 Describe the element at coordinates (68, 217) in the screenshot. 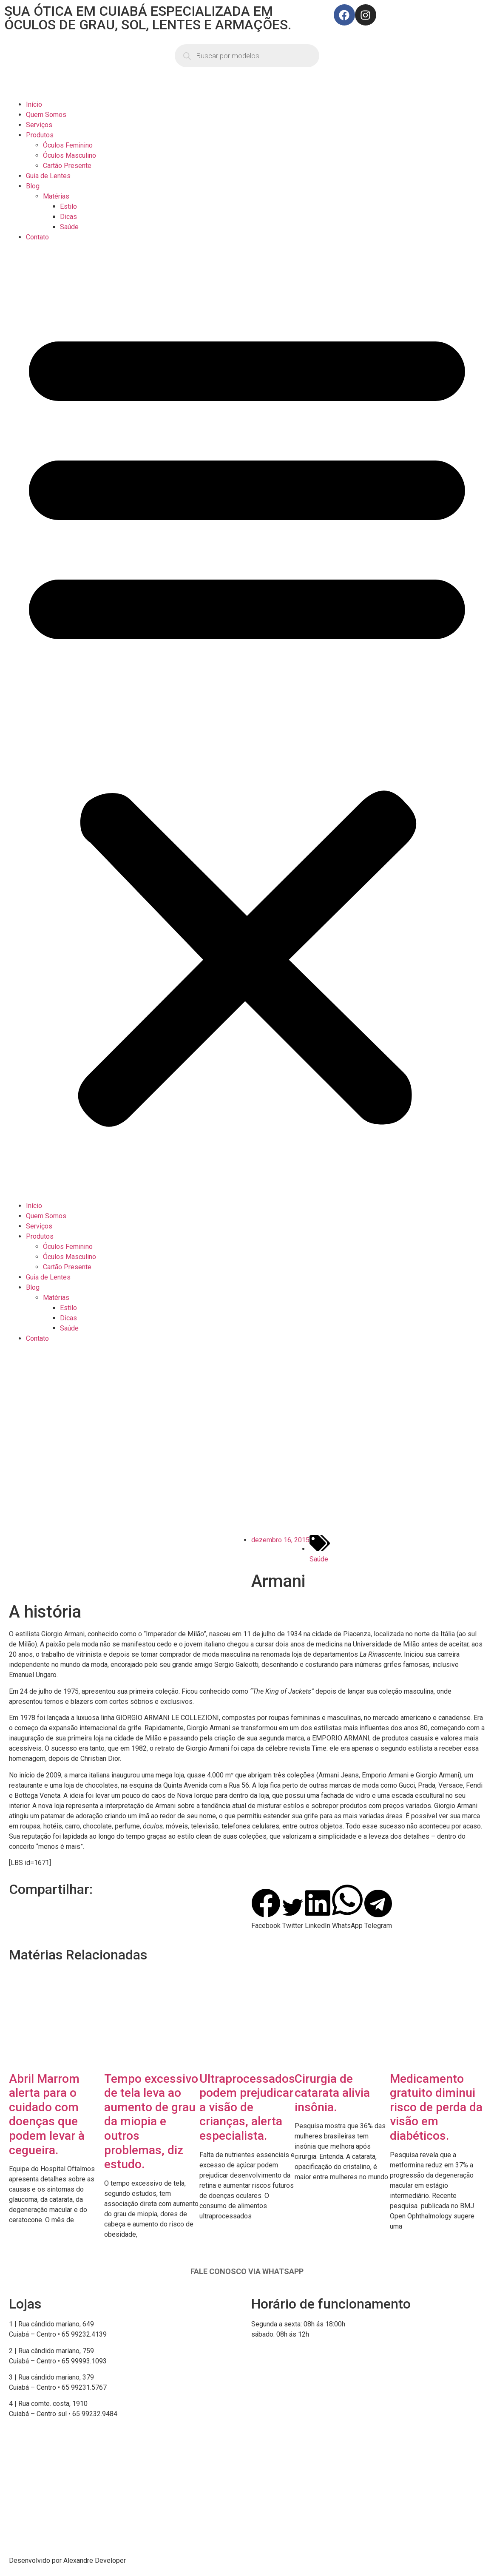

I see `Dicas` at that location.